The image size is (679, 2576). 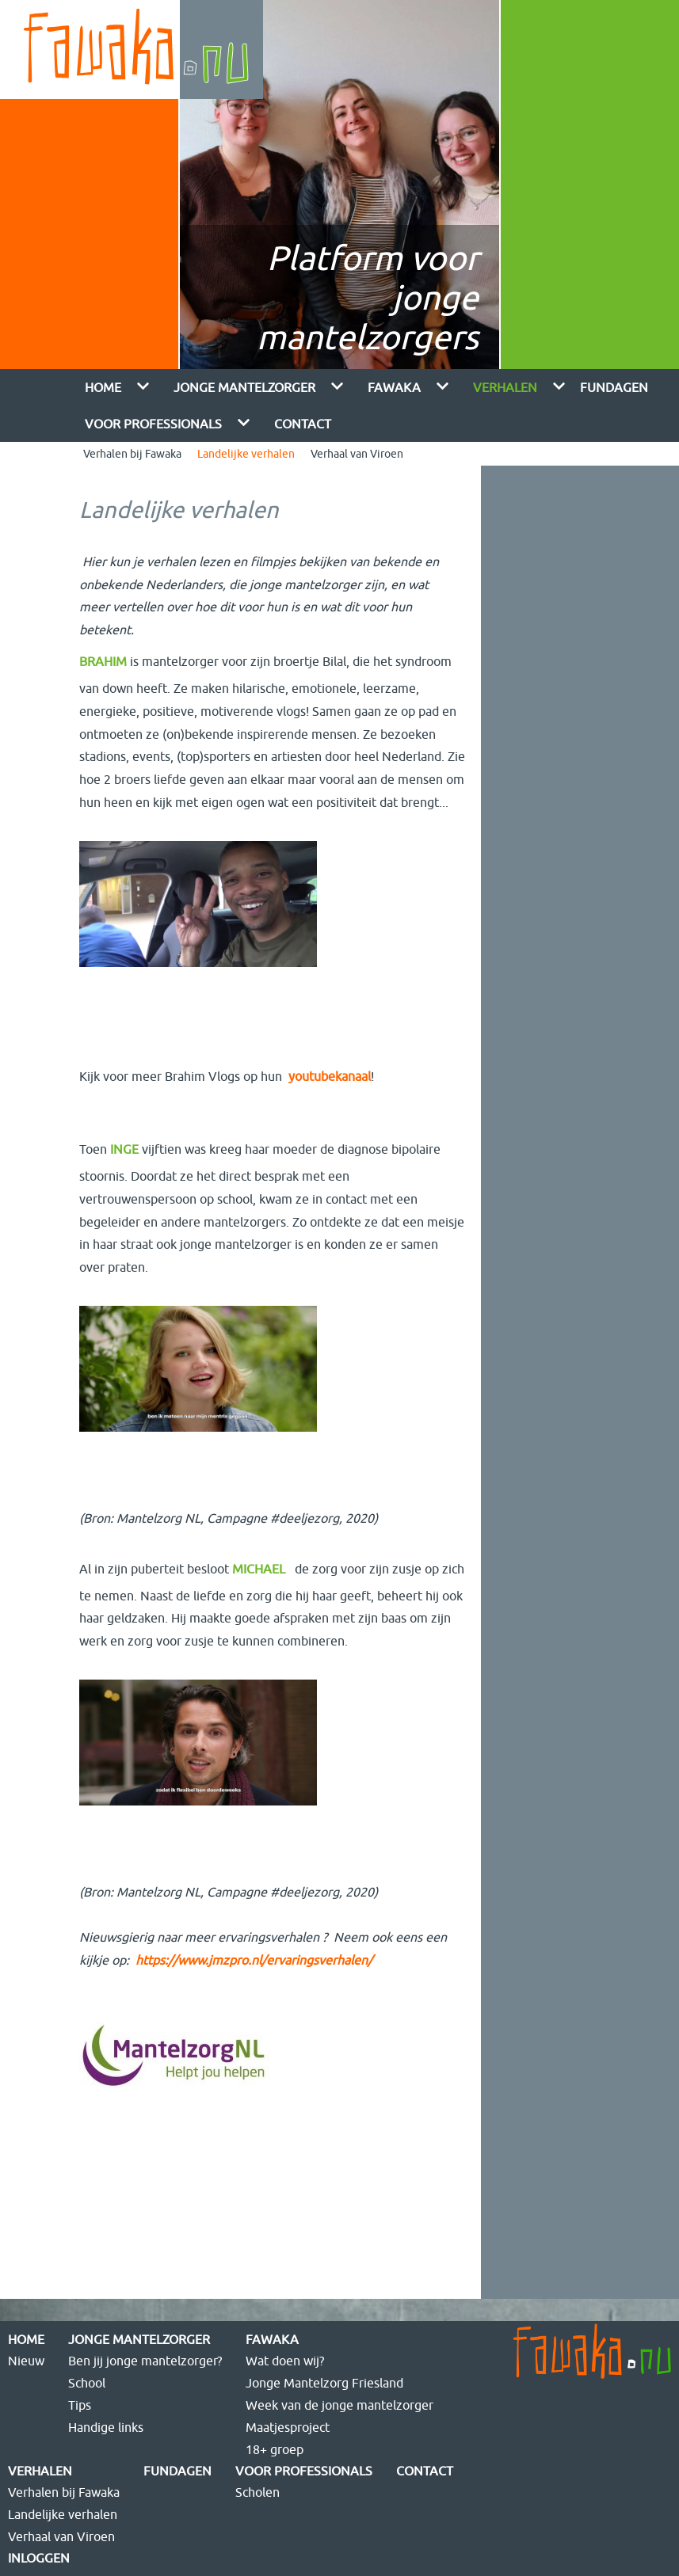 I want to click on Jonge mantelzorger, so click(x=244, y=387).